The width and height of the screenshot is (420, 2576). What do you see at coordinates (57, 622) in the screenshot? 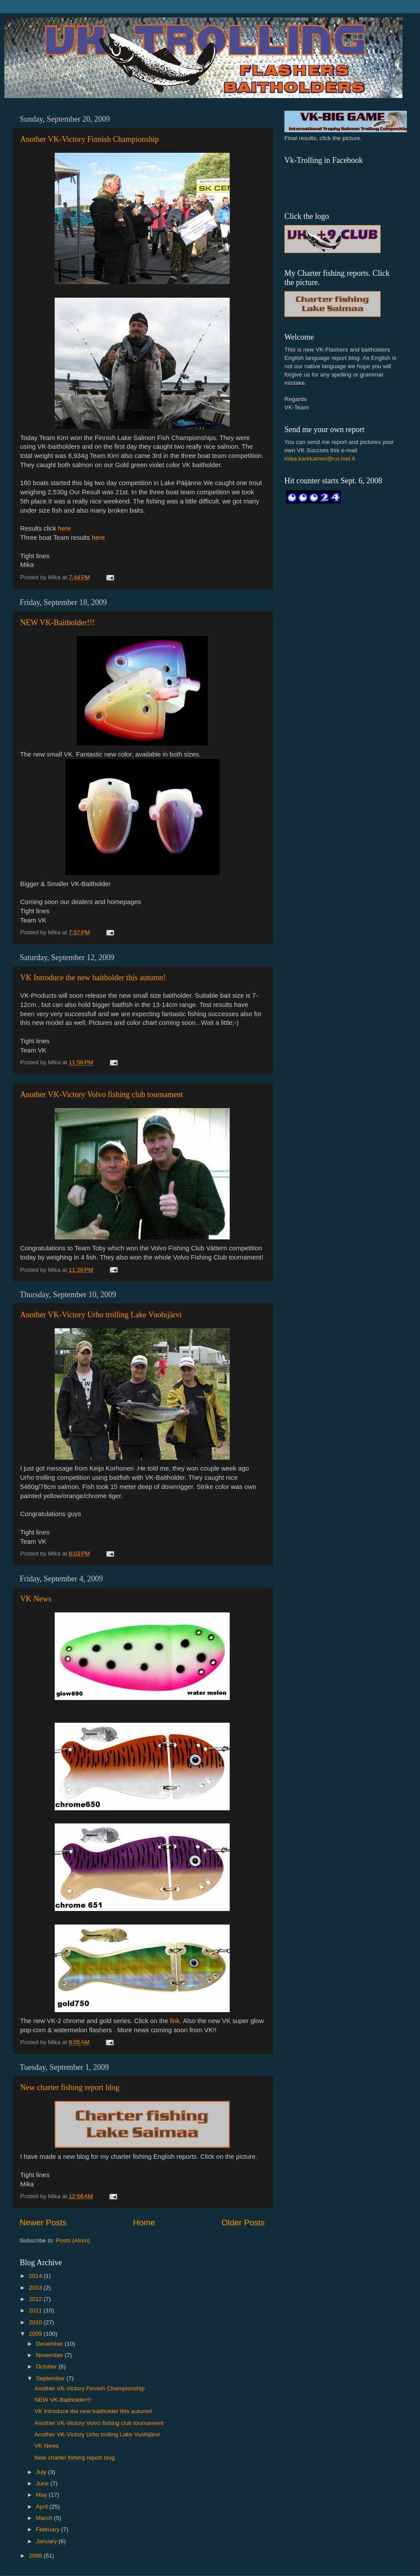
I see `NEW VK-Baitholder!!!` at bounding box center [57, 622].